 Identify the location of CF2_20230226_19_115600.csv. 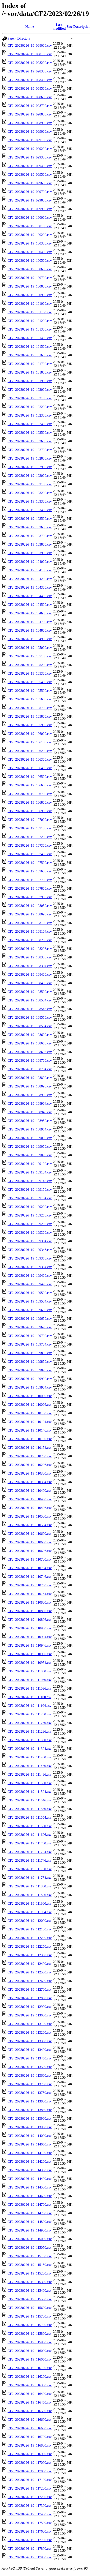
(30, 2308).